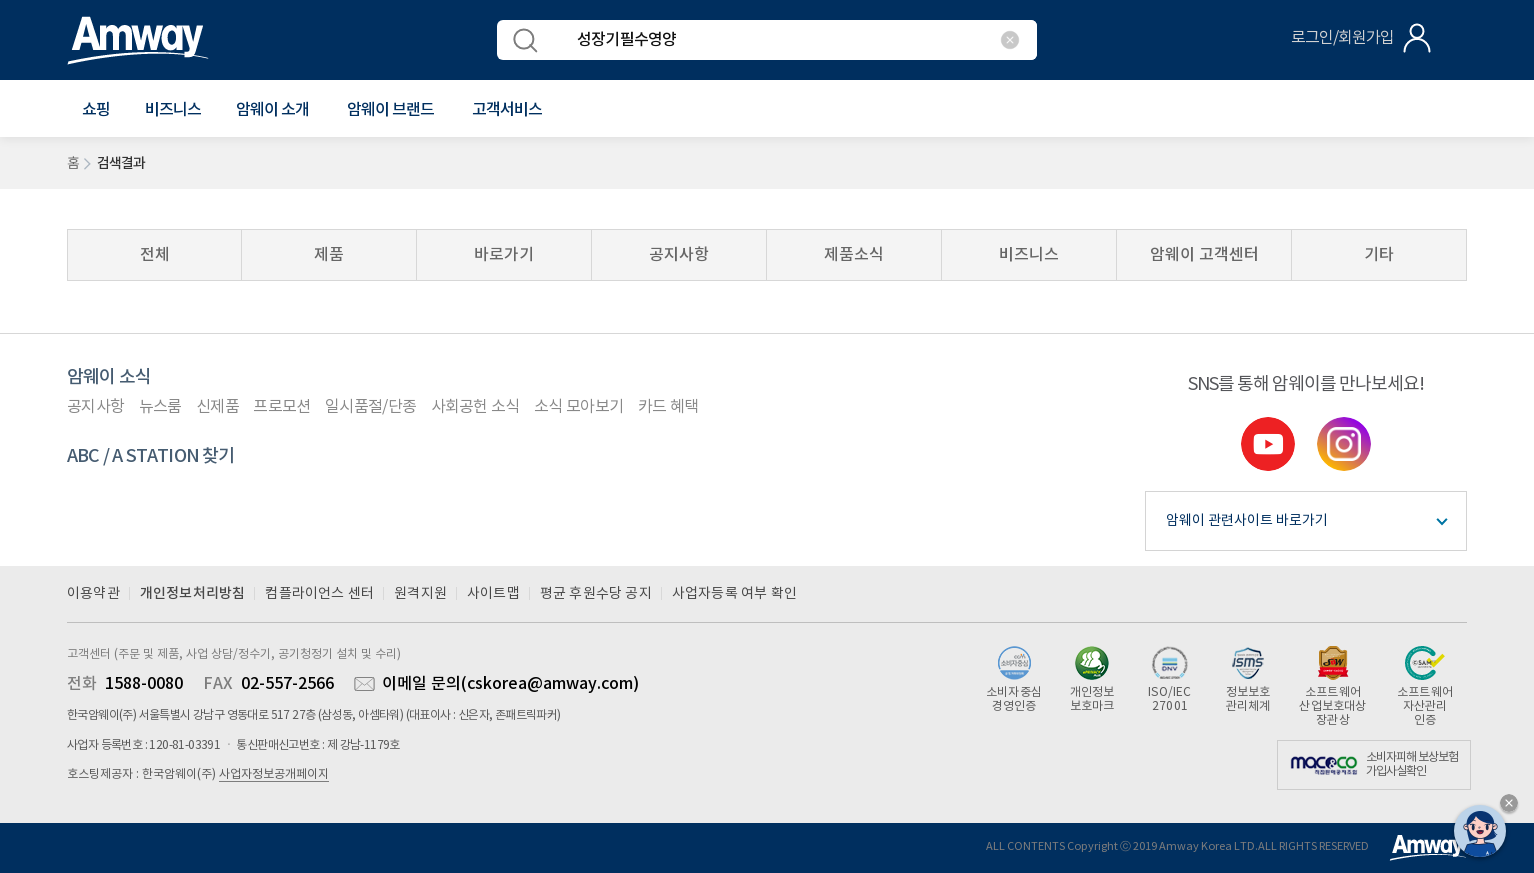  Describe the element at coordinates (155, 254) in the screenshot. I see `전체` at that location.